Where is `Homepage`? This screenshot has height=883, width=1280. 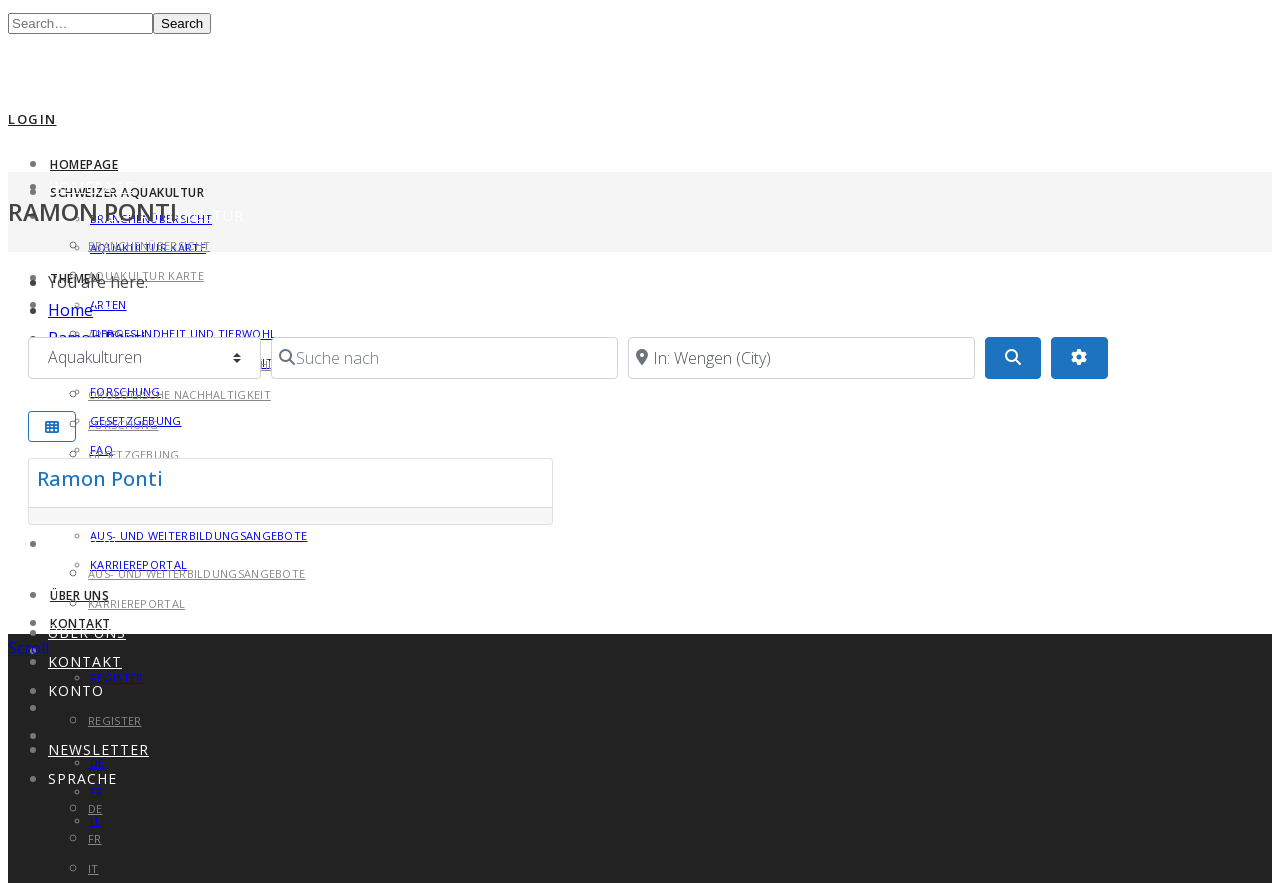 Homepage is located at coordinates (84, 164).